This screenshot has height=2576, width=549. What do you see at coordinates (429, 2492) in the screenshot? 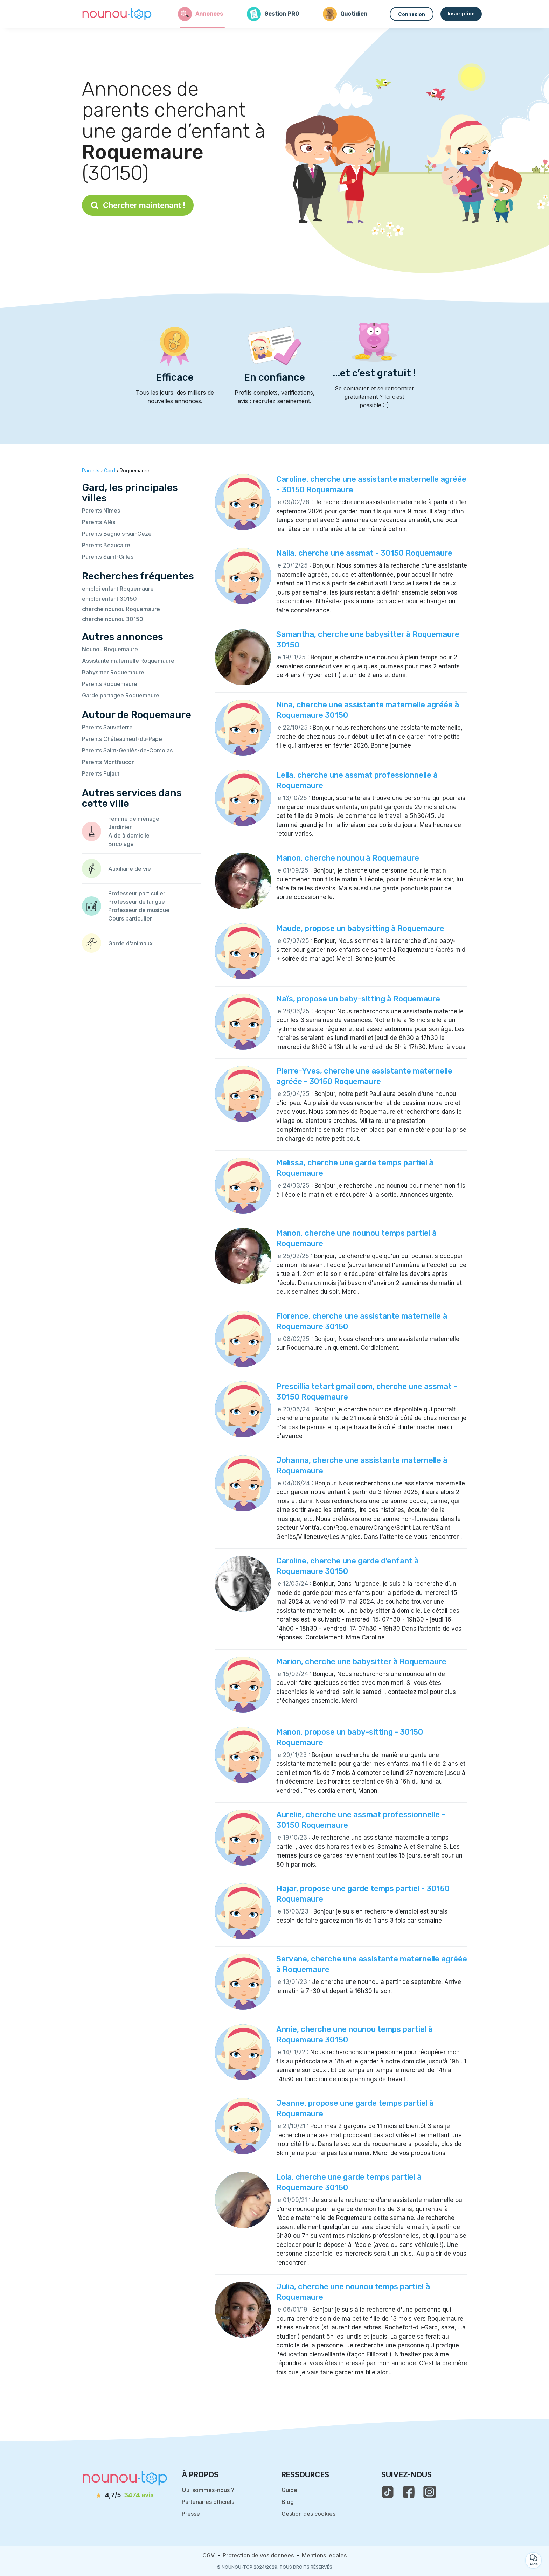
I see `[voir l'instagram de nounou-top]` at bounding box center [429, 2492].